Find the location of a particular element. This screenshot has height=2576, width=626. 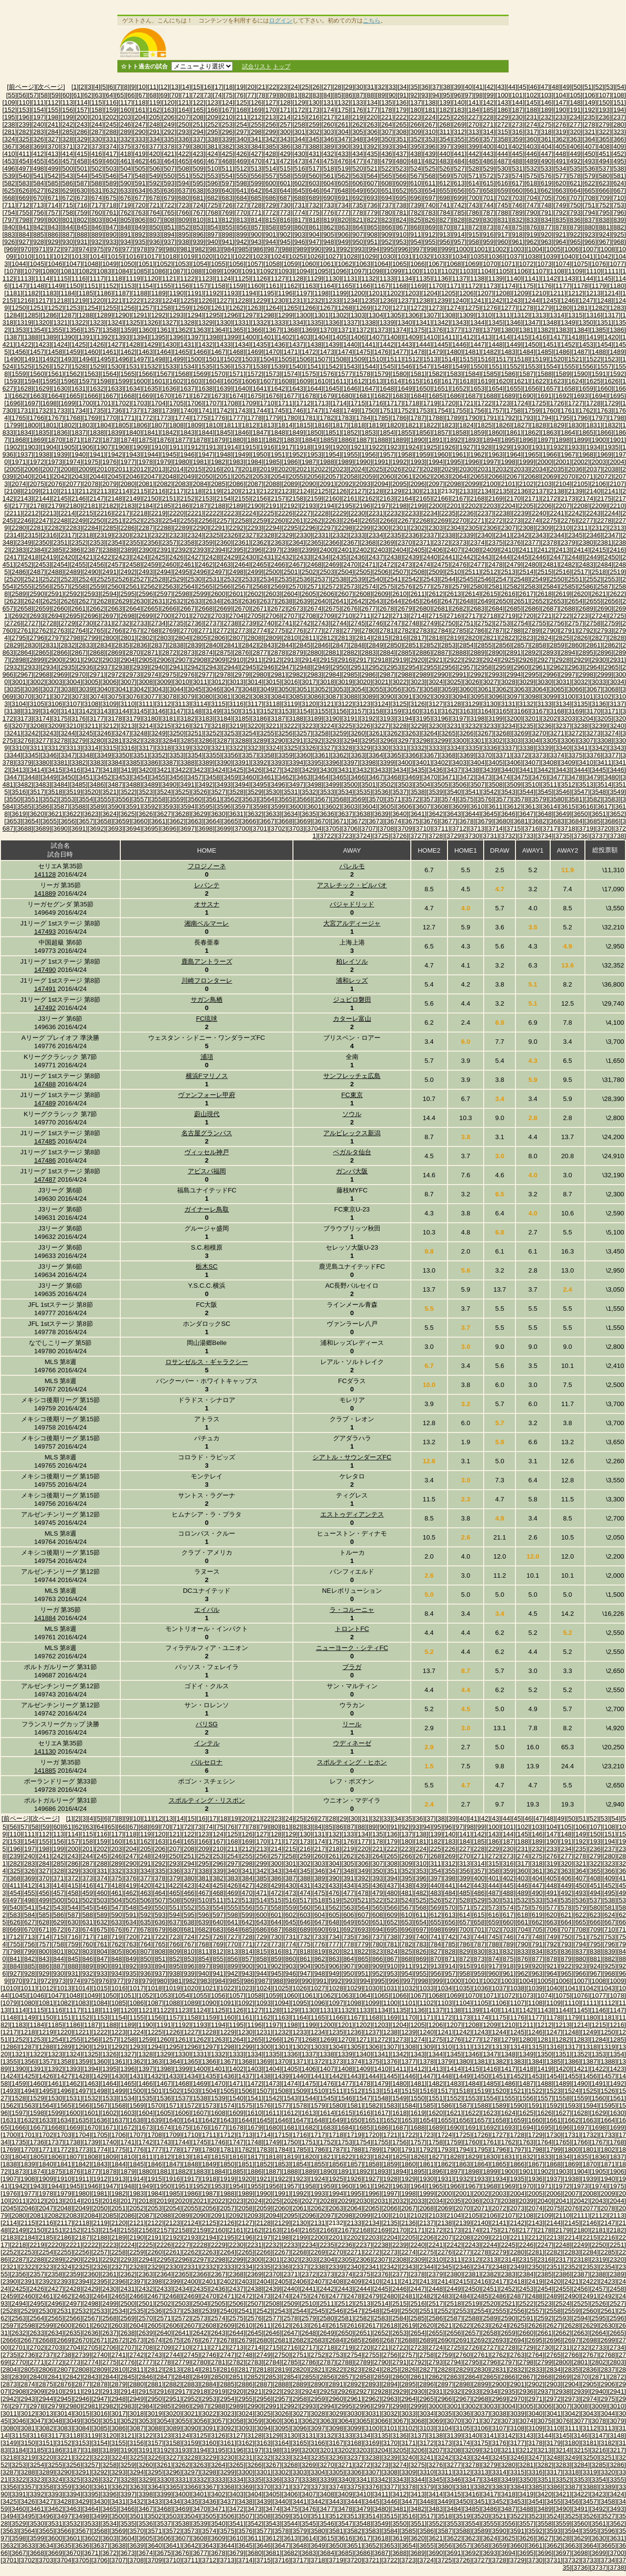

[829] is located at coordinates (474, 219).